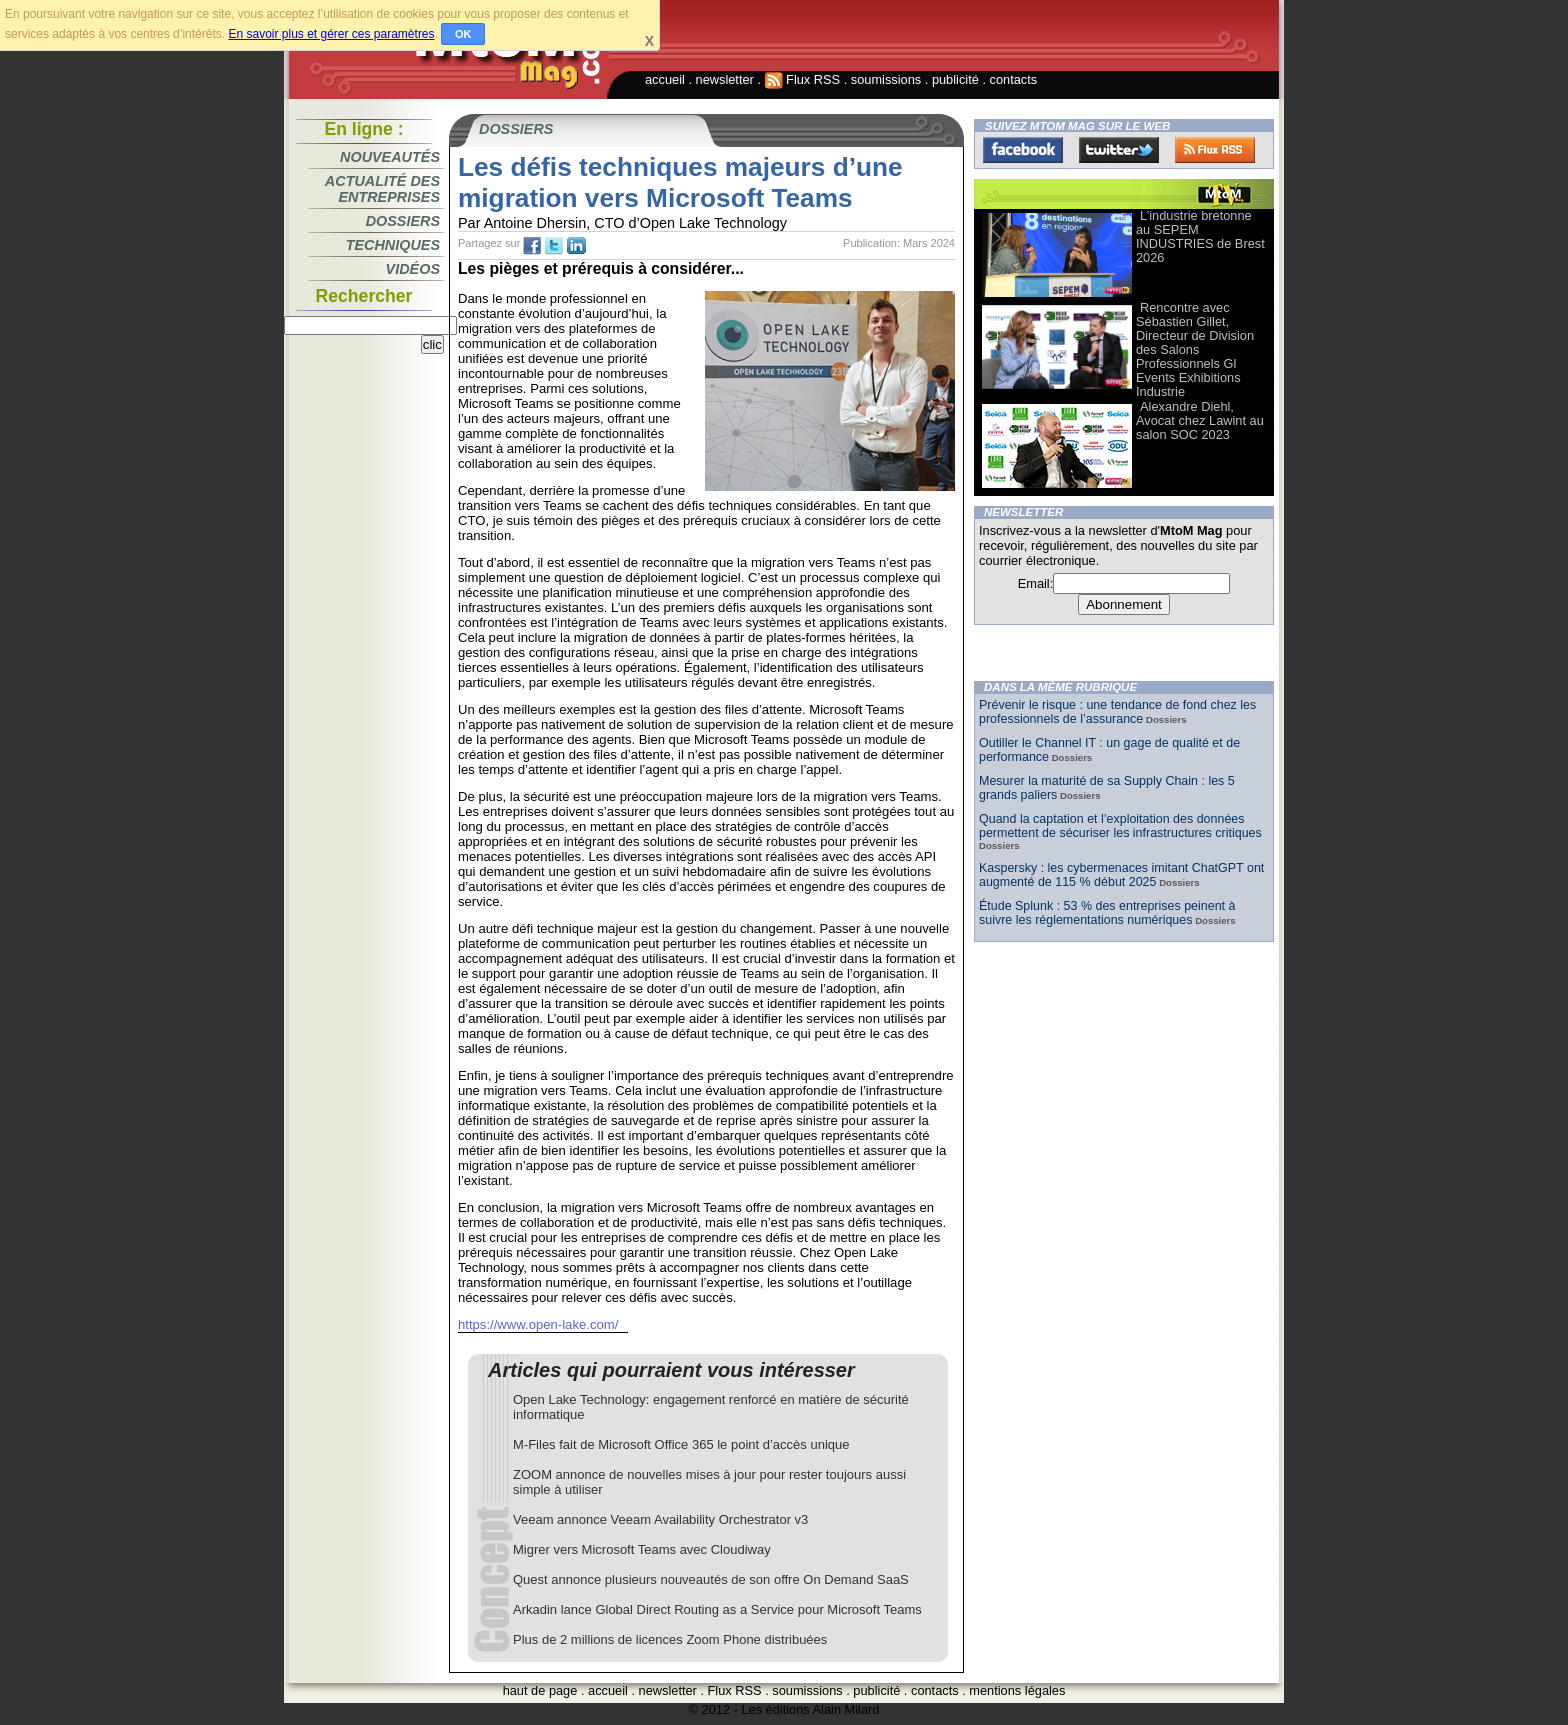 The height and width of the screenshot is (1725, 1568). I want to click on Dossiers, so click(403, 221).